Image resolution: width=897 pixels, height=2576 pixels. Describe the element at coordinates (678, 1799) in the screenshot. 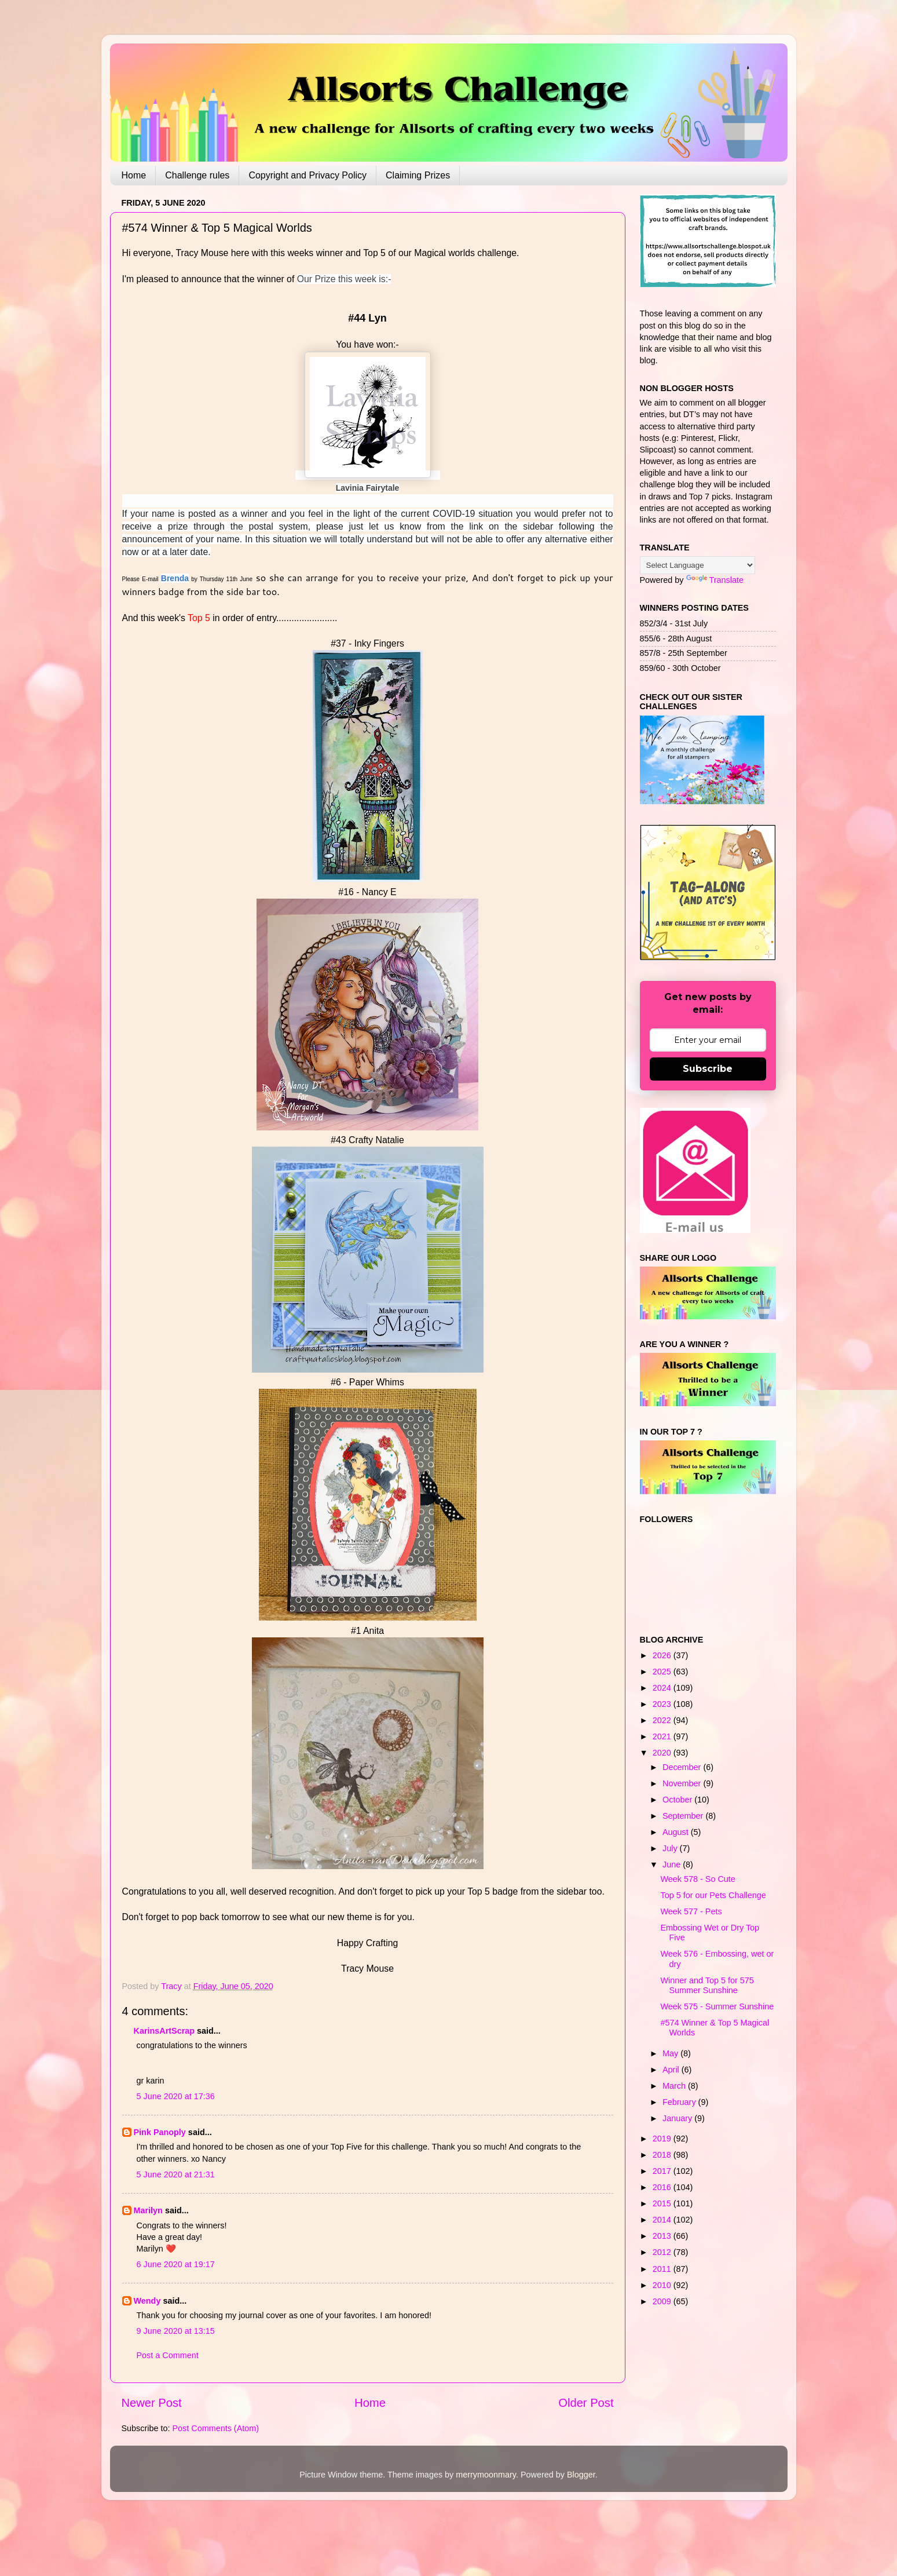

I see `October` at that location.